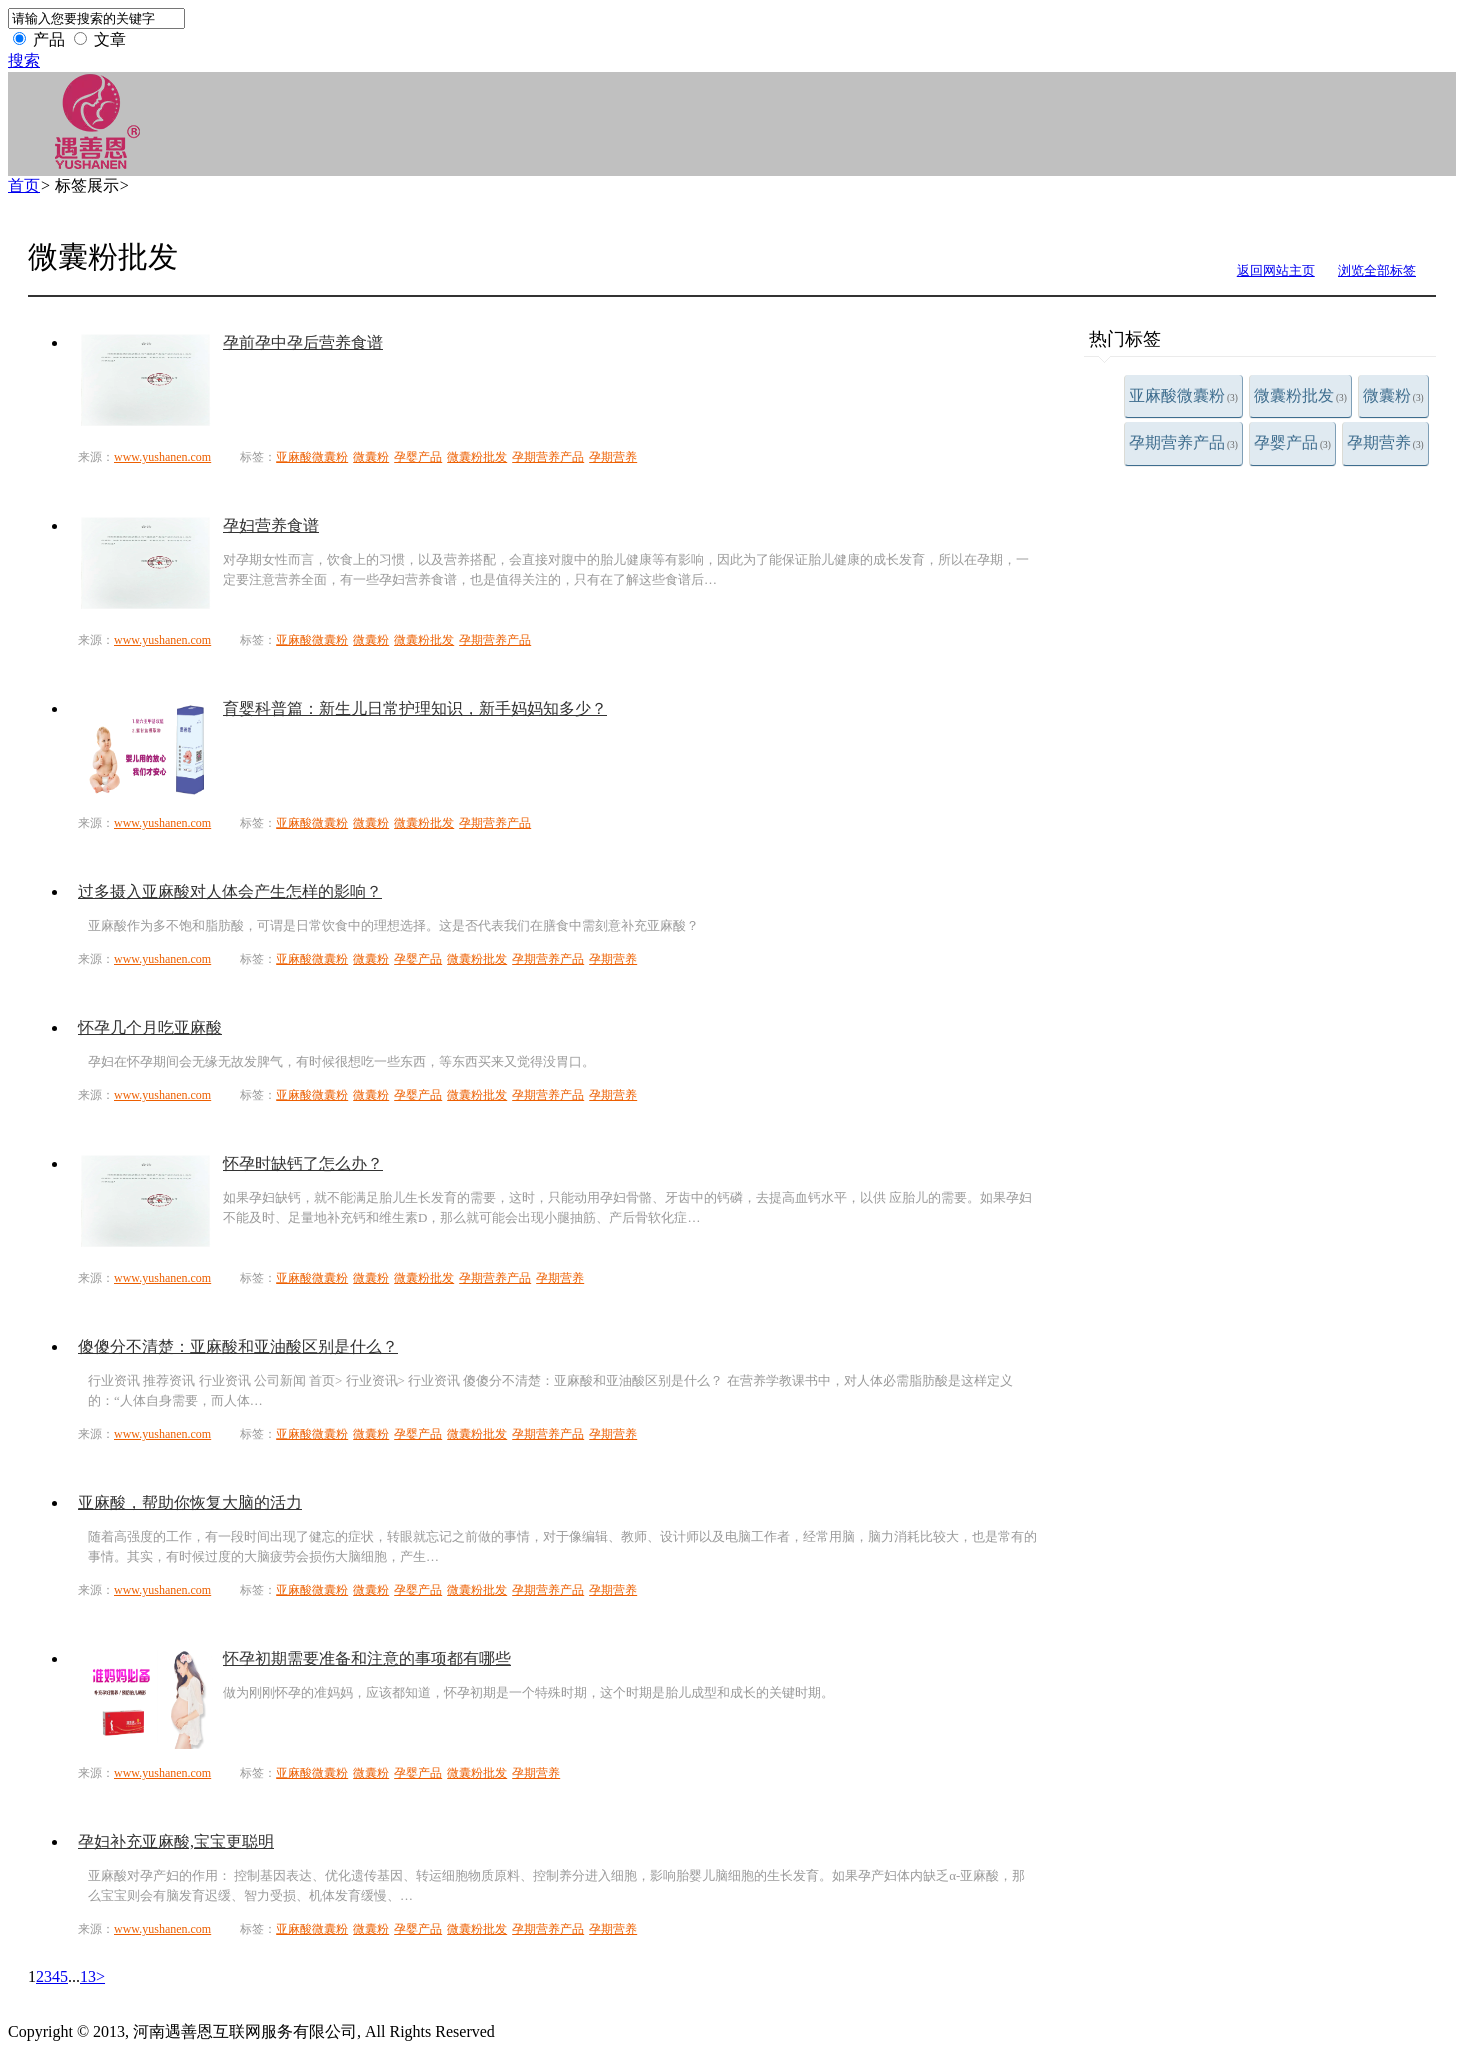 Image resolution: width=1464 pixels, height=2059 pixels. What do you see at coordinates (190, 1502) in the screenshot?
I see `亚麻酸，帮助你恢复大脑的活力` at bounding box center [190, 1502].